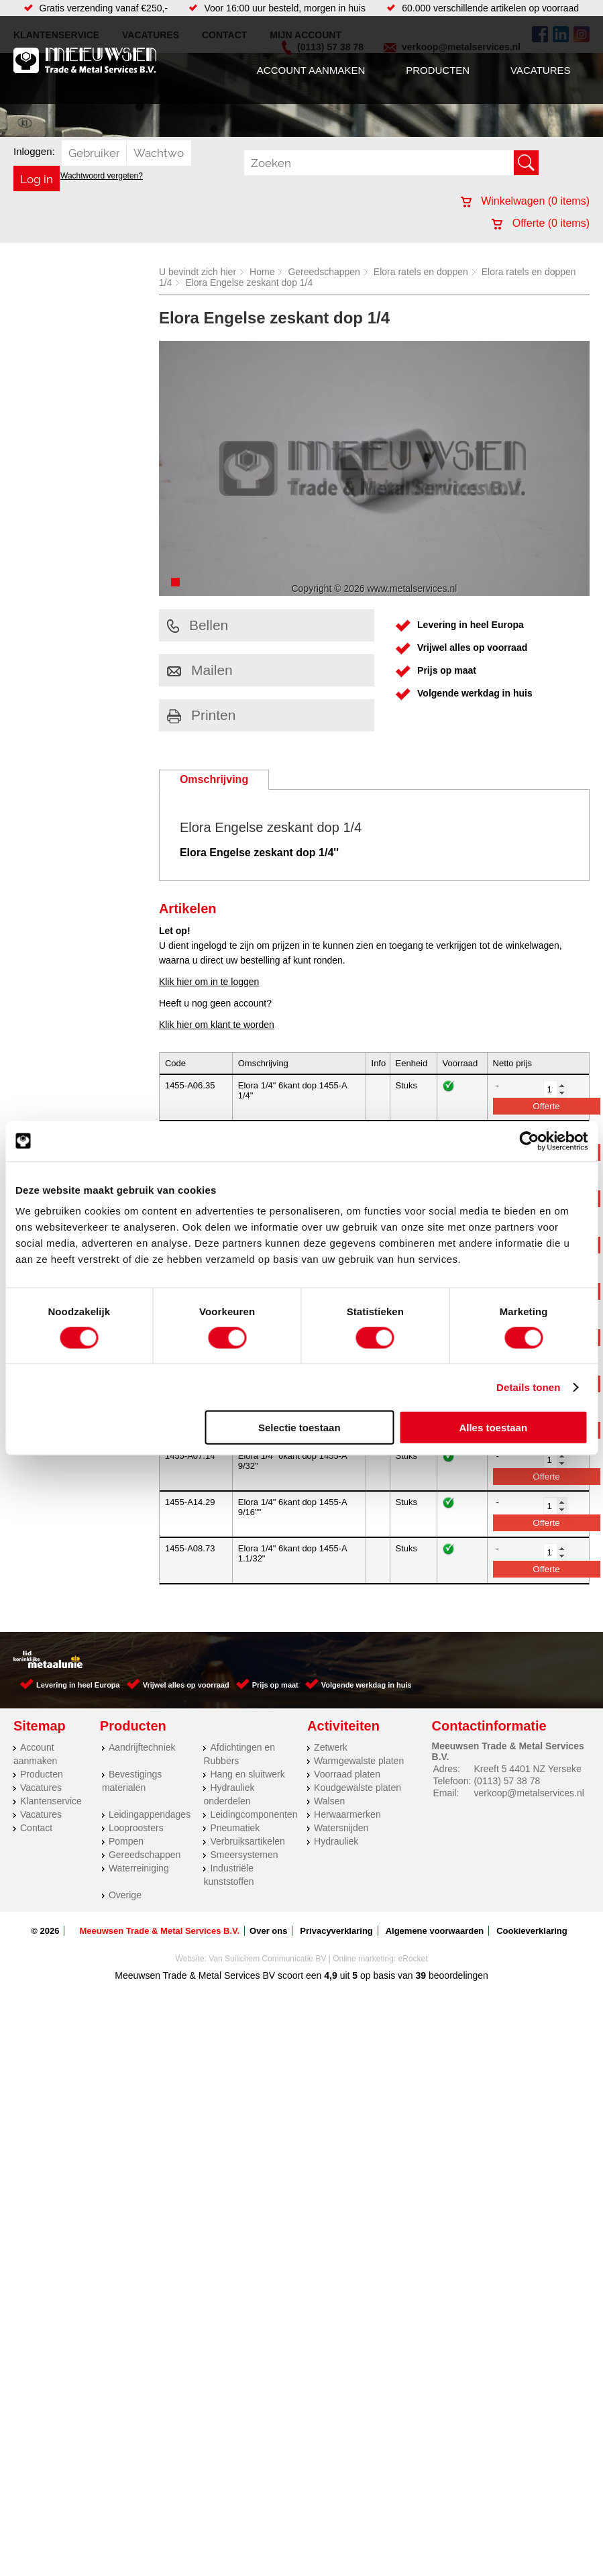  I want to click on Koudgewalste platen, so click(357, 1787).